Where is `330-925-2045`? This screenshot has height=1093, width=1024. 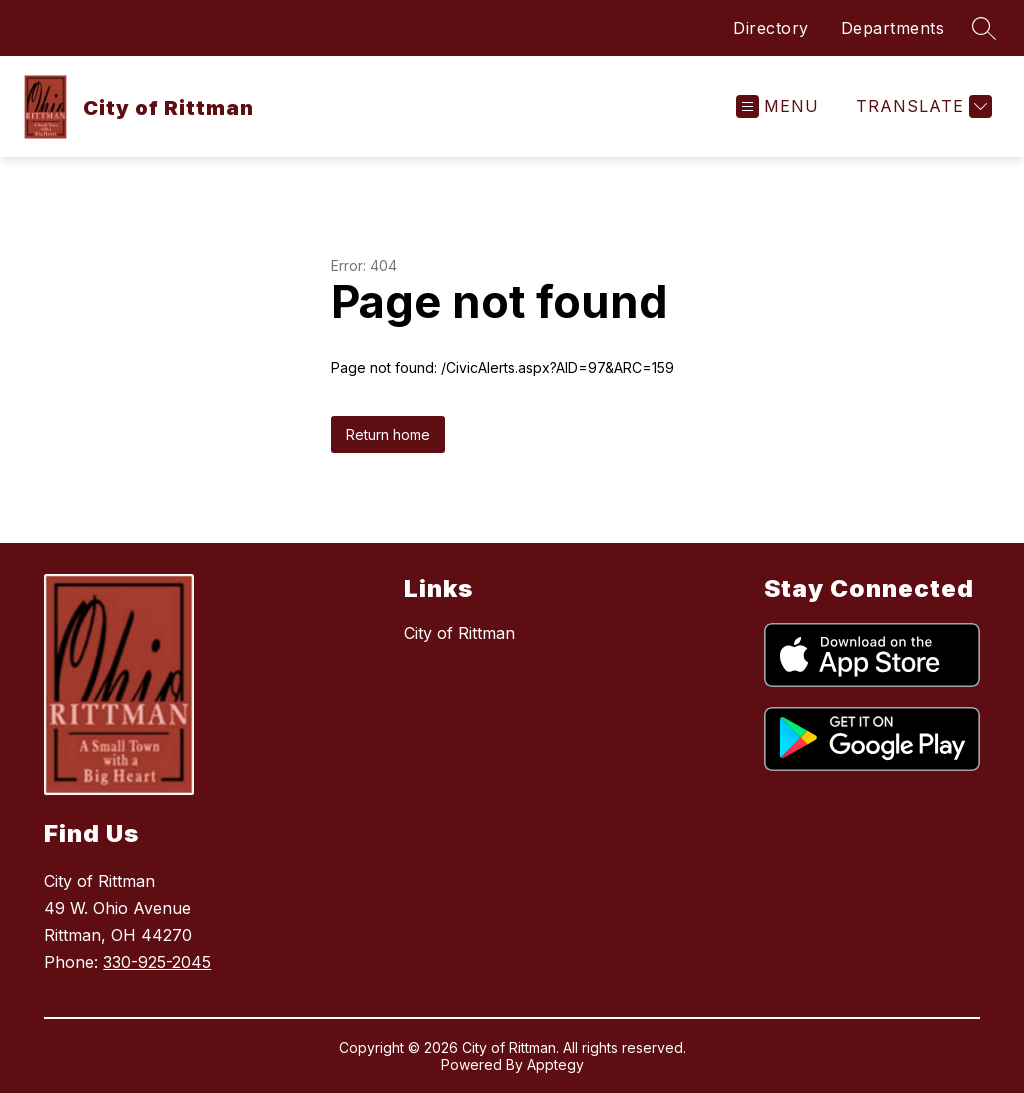
330-925-2045 is located at coordinates (157, 962).